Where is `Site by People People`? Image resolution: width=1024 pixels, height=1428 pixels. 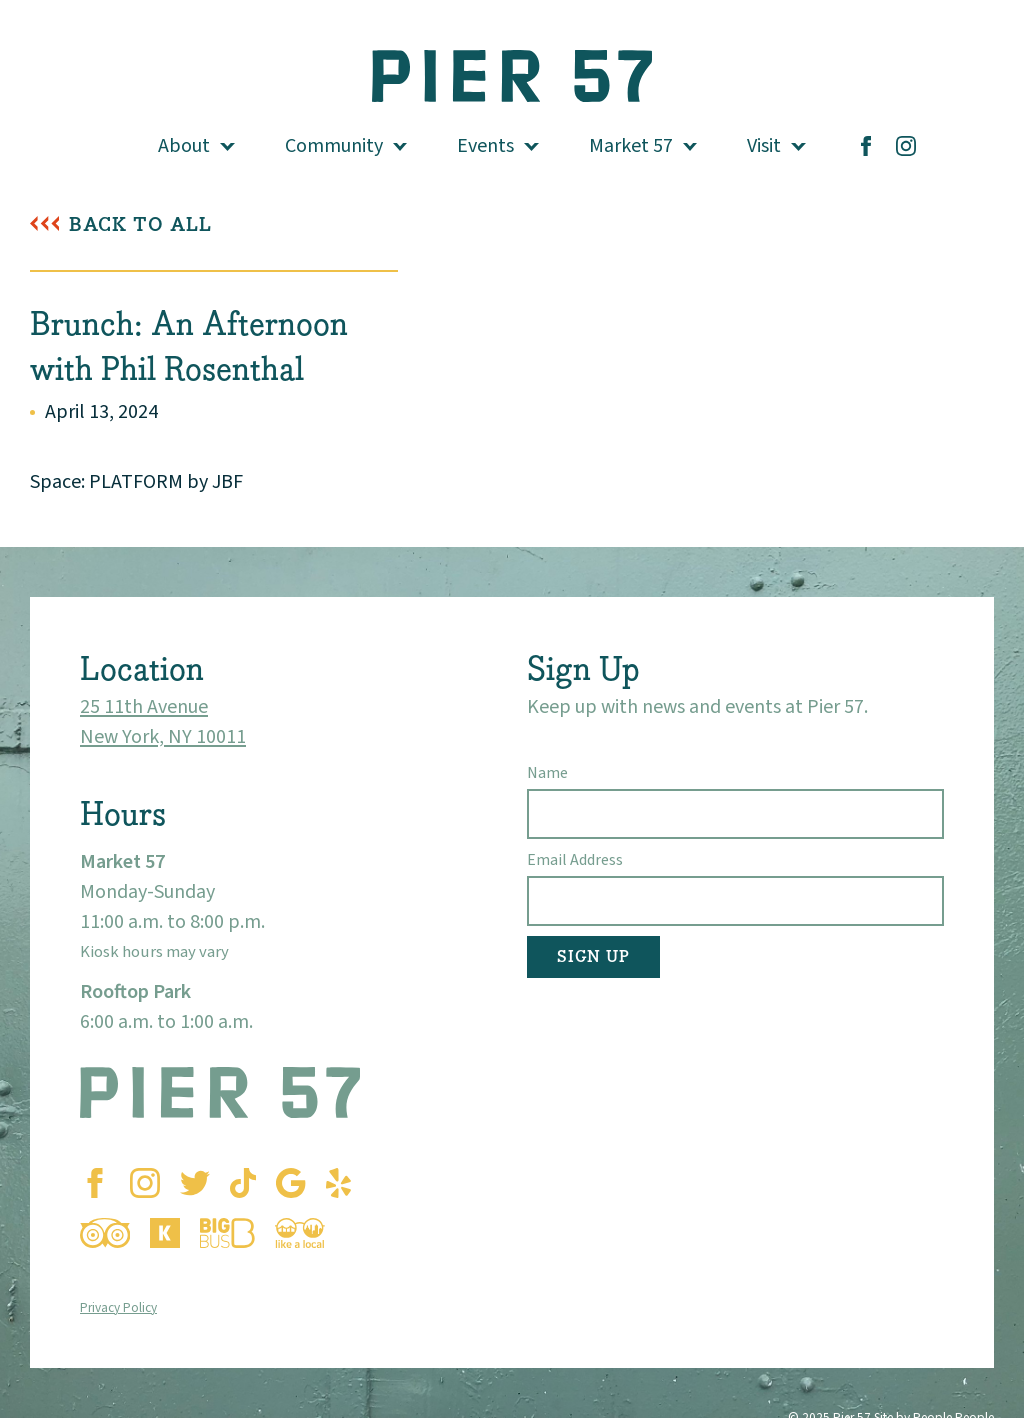 Site by People People is located at coordinates (934, 1417).